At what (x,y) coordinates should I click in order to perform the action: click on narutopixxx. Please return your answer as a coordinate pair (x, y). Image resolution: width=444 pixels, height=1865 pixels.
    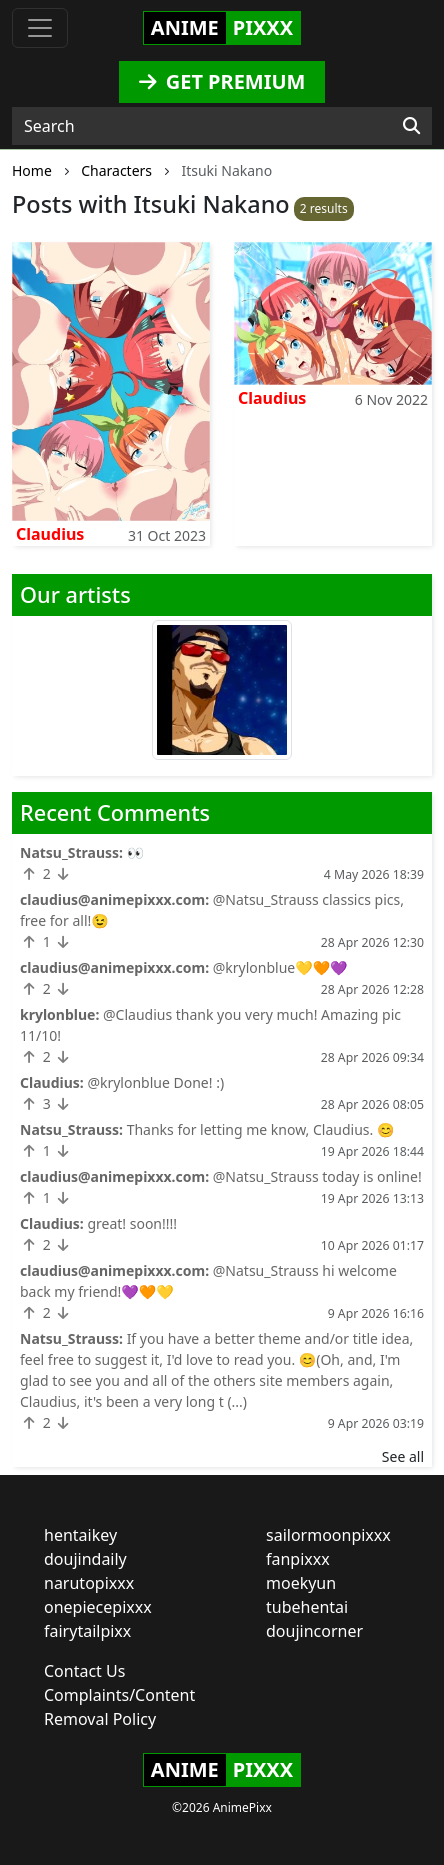
    Looking at the image, I should click on (89, 1583).